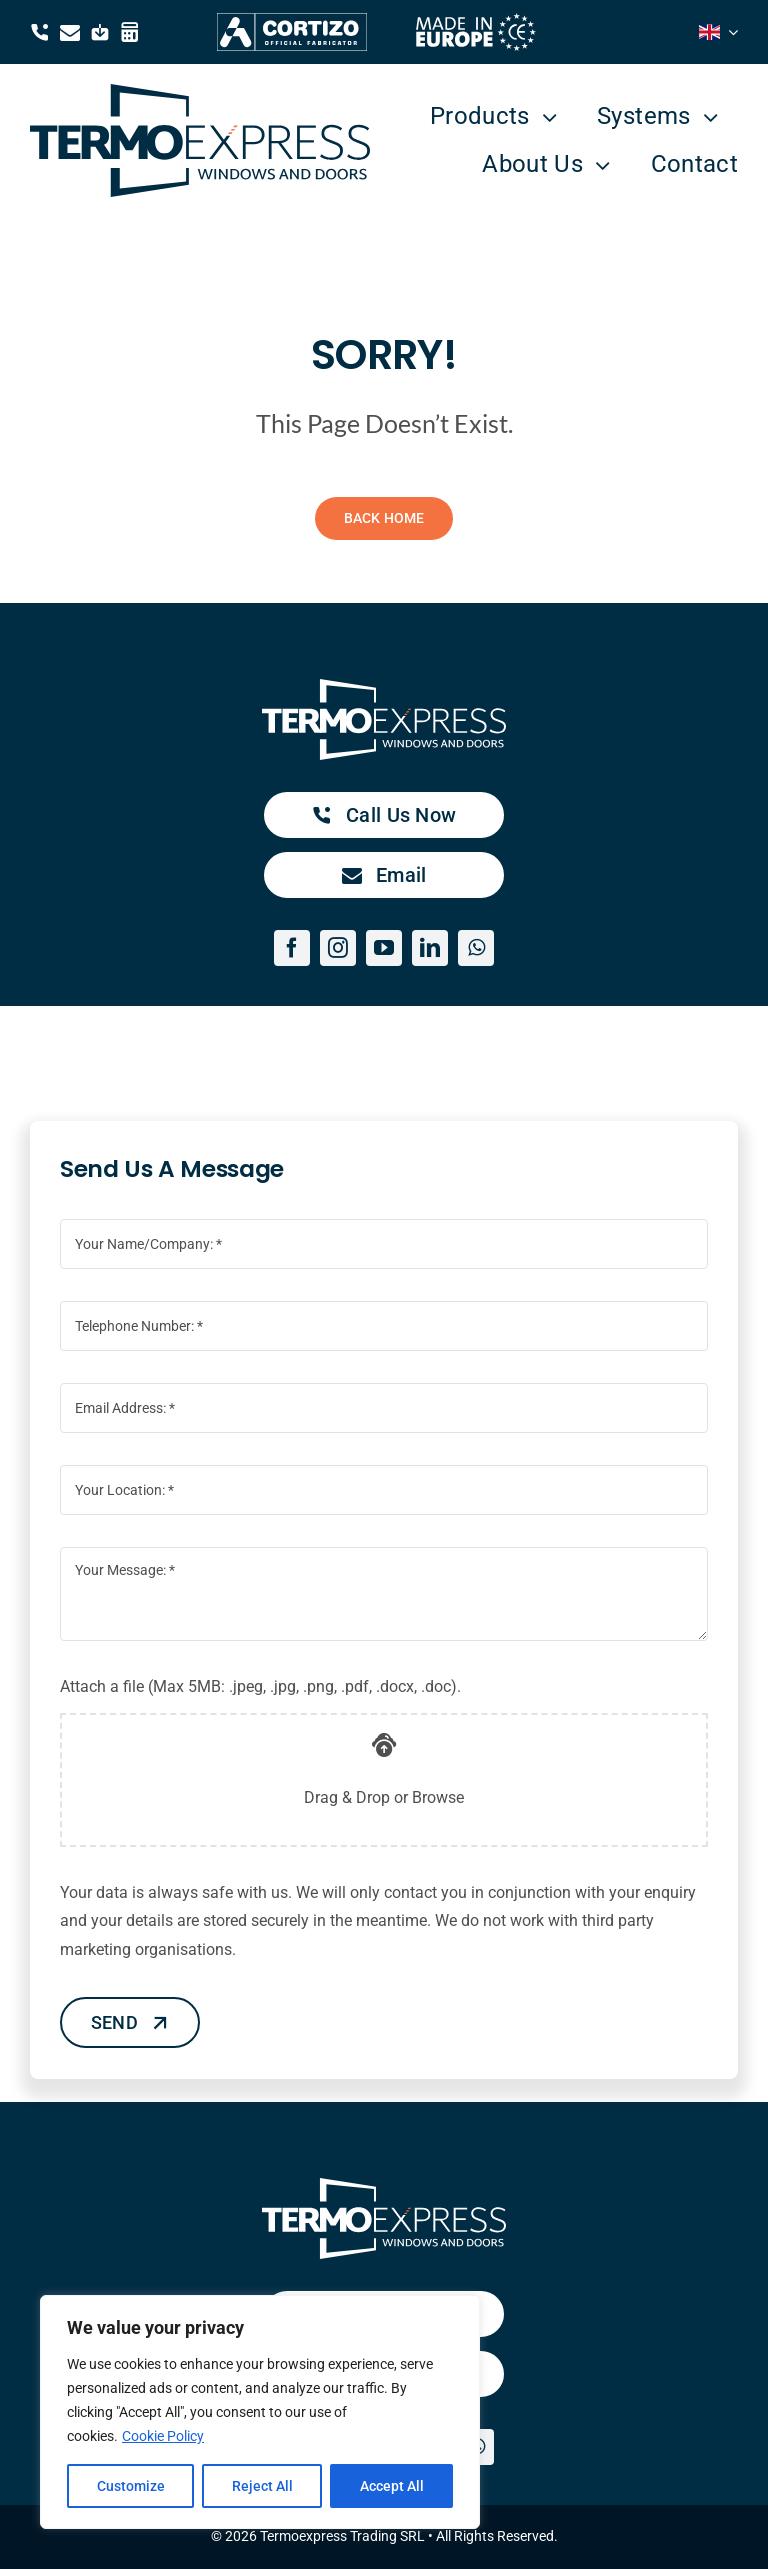 The width and height of the screenshot is (768, 2569). Describe the element at coordinates (392, 2486) in the screenshot. I see `Accept All` at that location.